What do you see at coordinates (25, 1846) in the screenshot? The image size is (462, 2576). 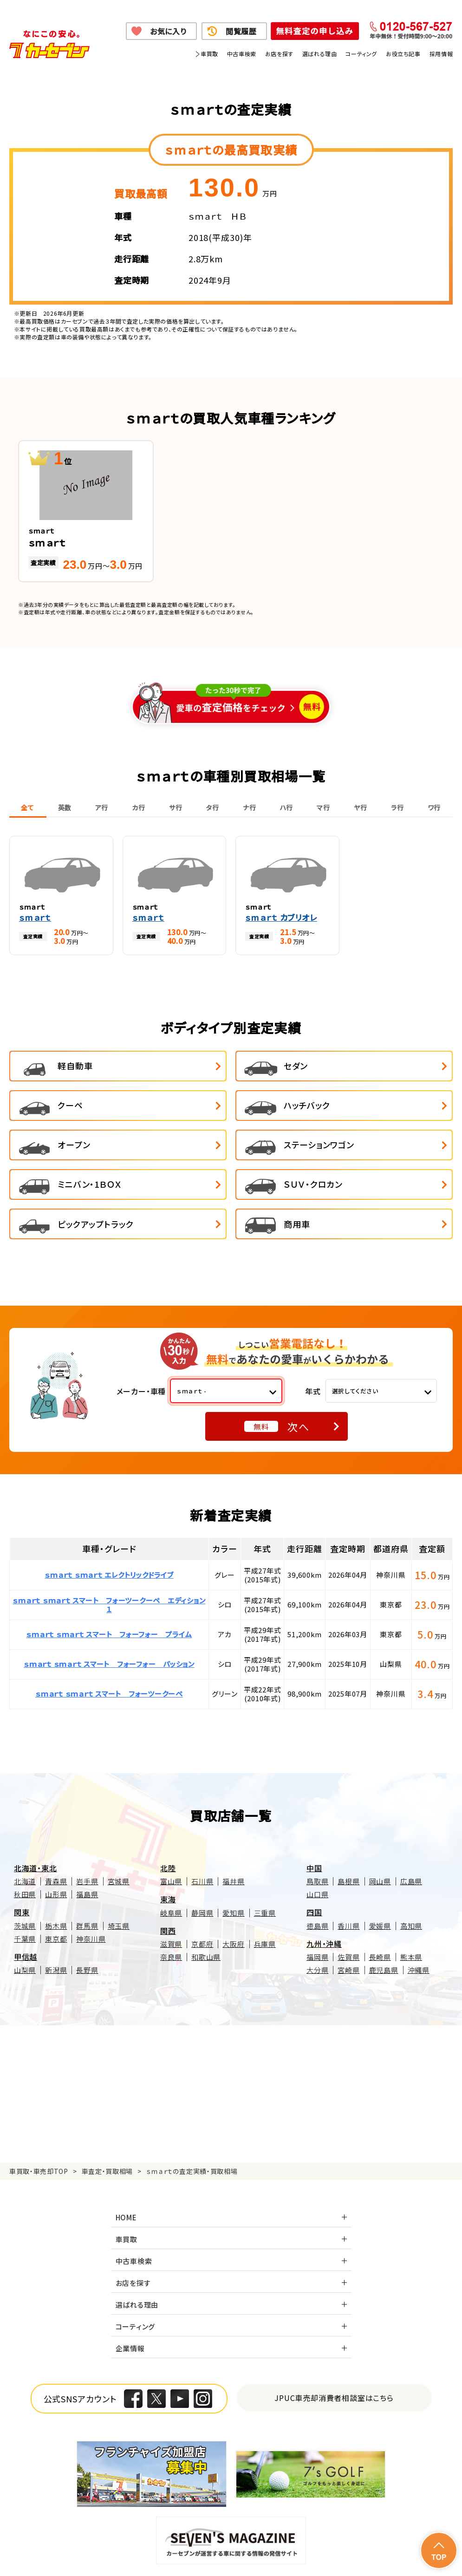 I see `秋田県` at bounding box center [25, 1846].